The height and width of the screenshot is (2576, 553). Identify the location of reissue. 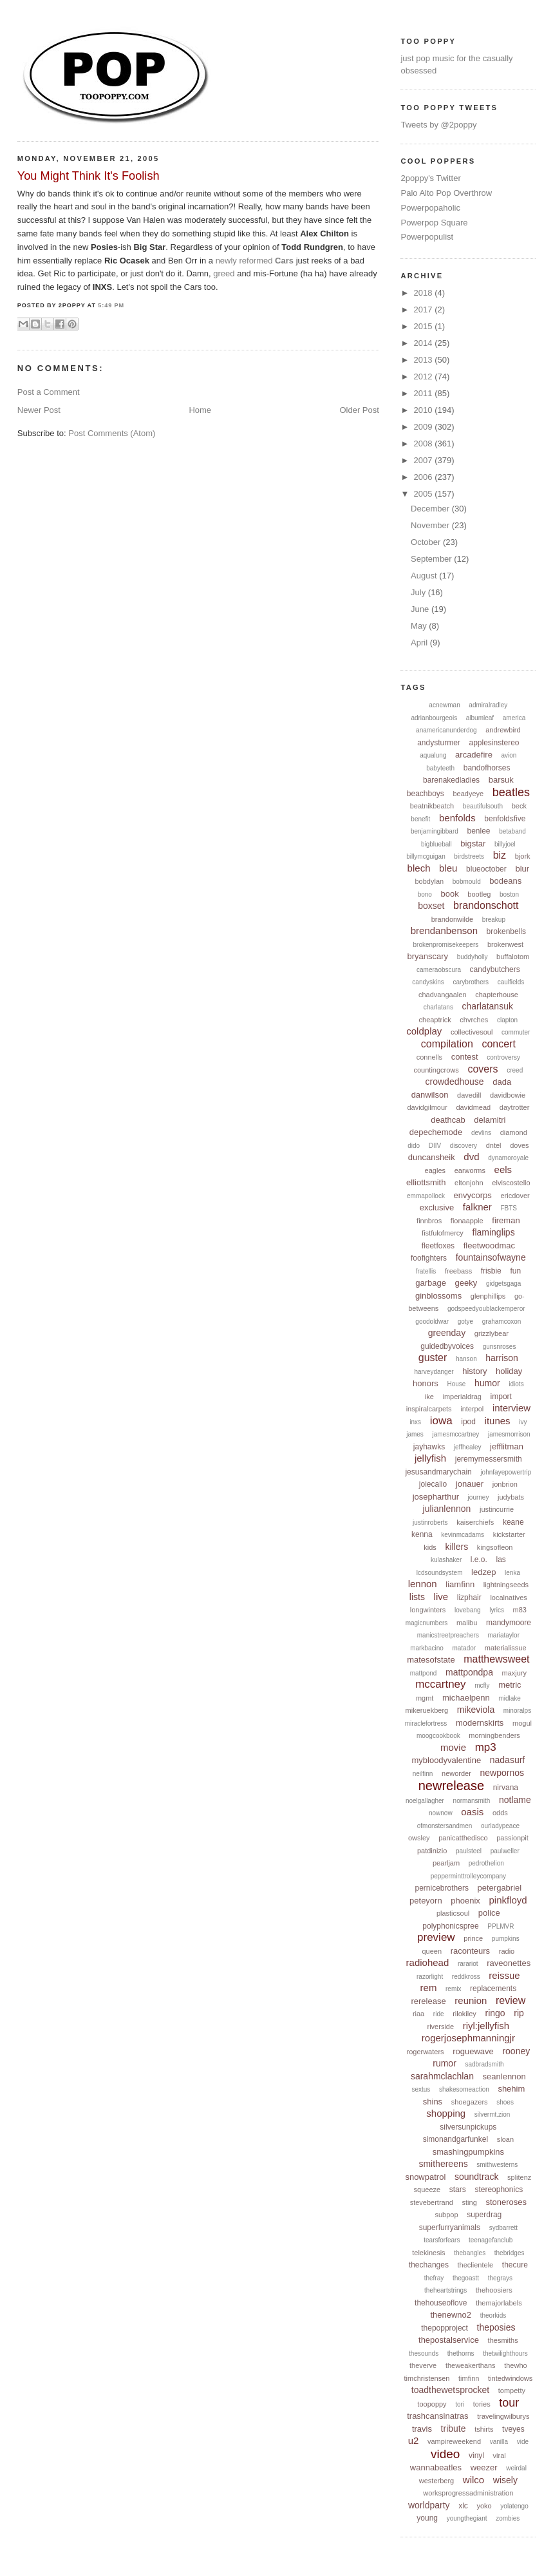
(504, 1975).